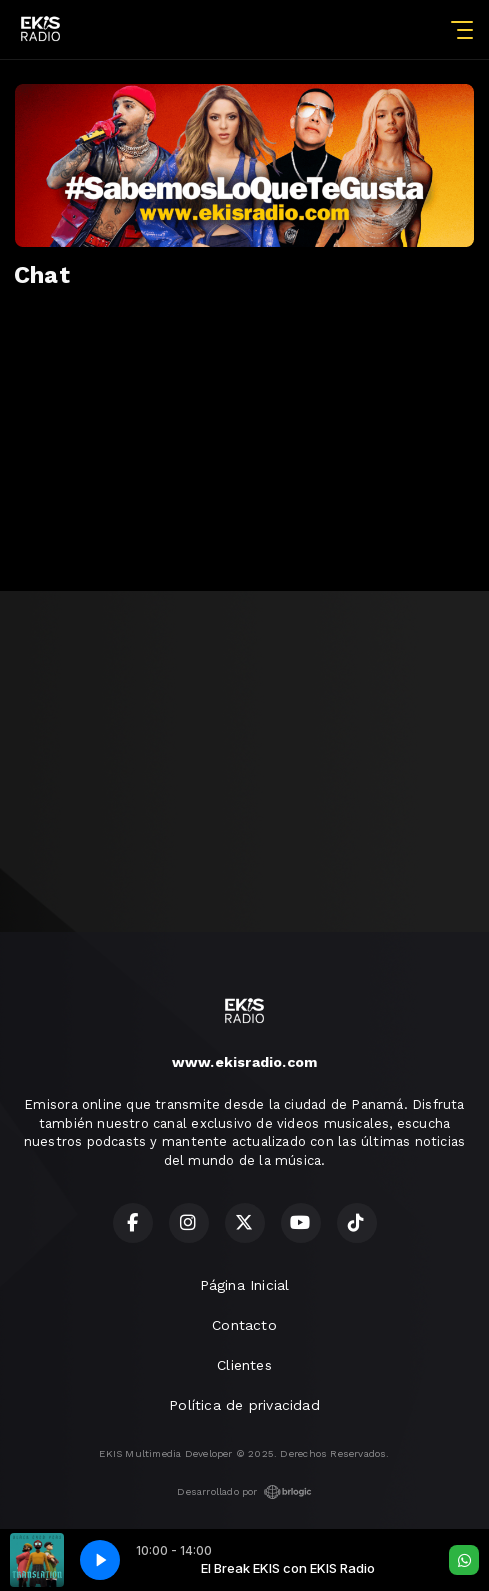 The height and width of the screenshot is (1591, 489). Describe the element at coordinates (244, 1492) in the screenshot. I see `Desarrollado por` at that location.